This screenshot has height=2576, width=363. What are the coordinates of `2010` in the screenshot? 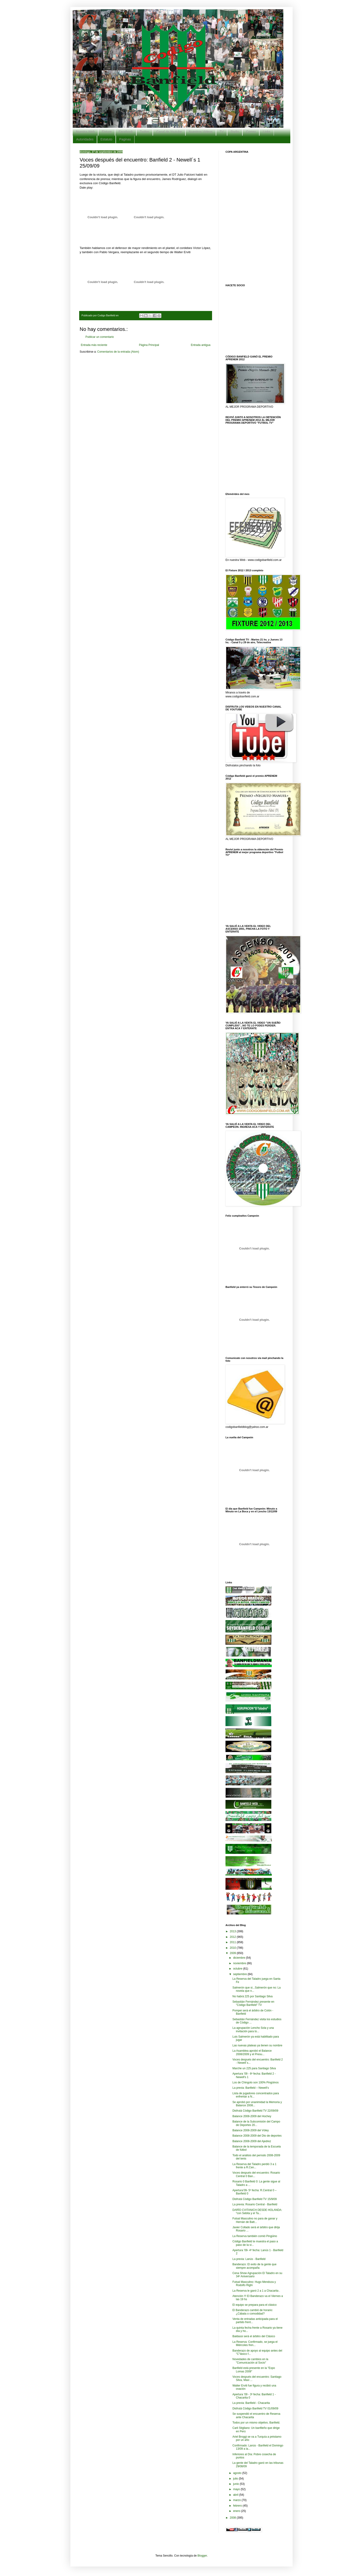 It's located at (233, 1947).